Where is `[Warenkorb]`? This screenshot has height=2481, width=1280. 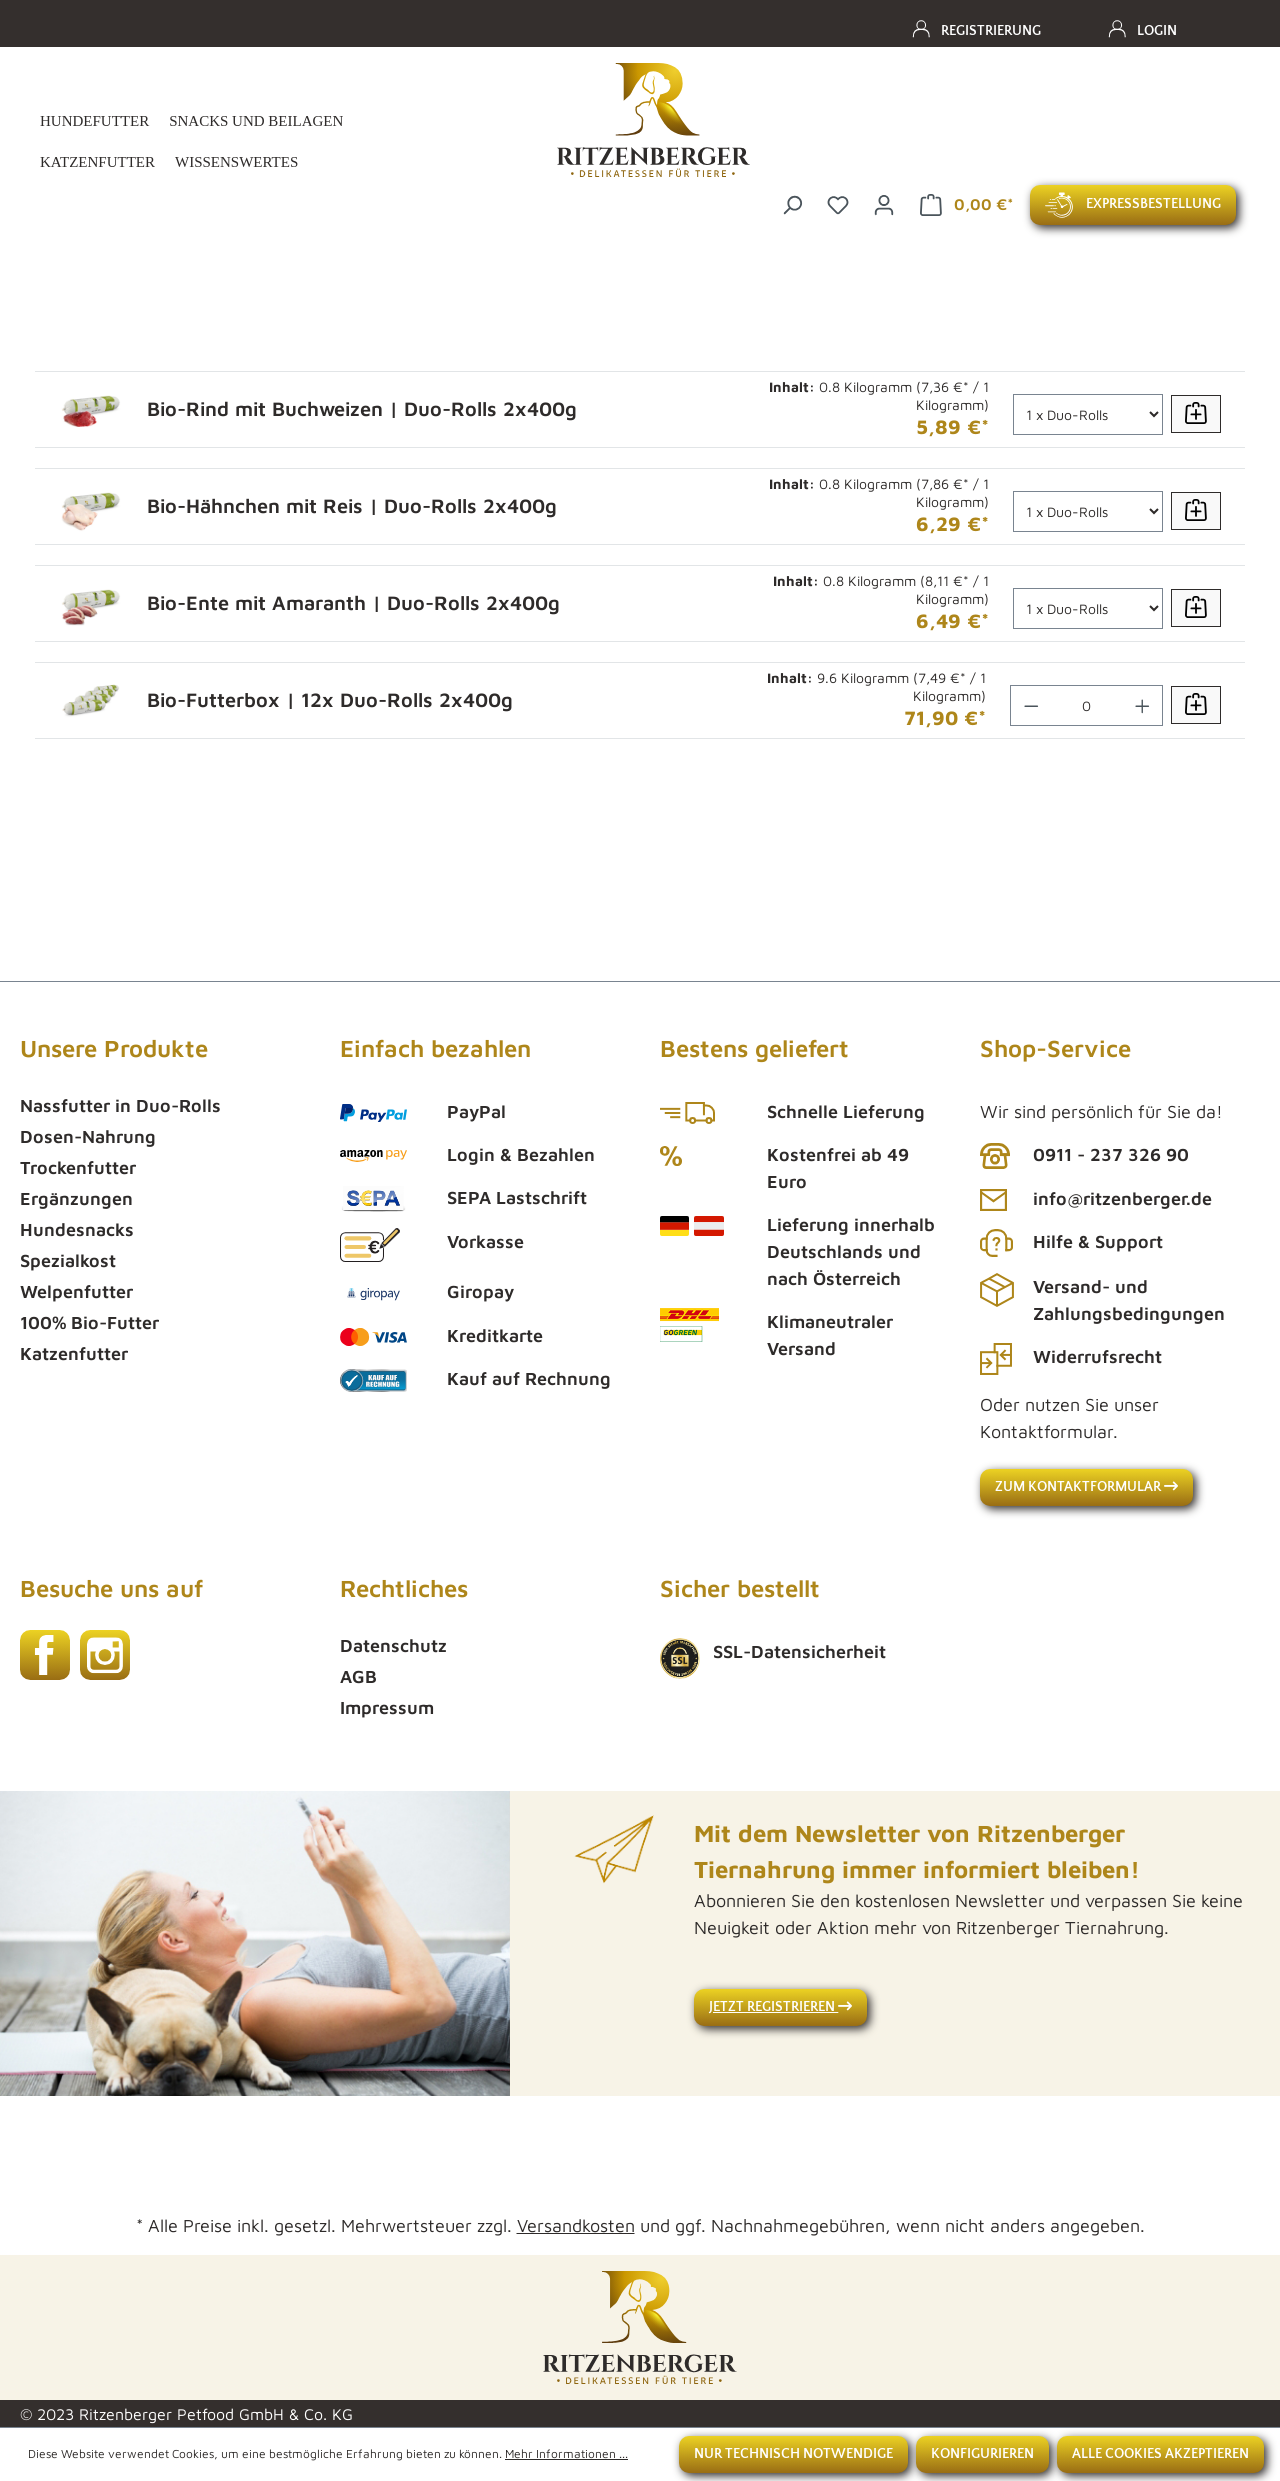
[Warenkorb] is located at coordinates (967, 205).